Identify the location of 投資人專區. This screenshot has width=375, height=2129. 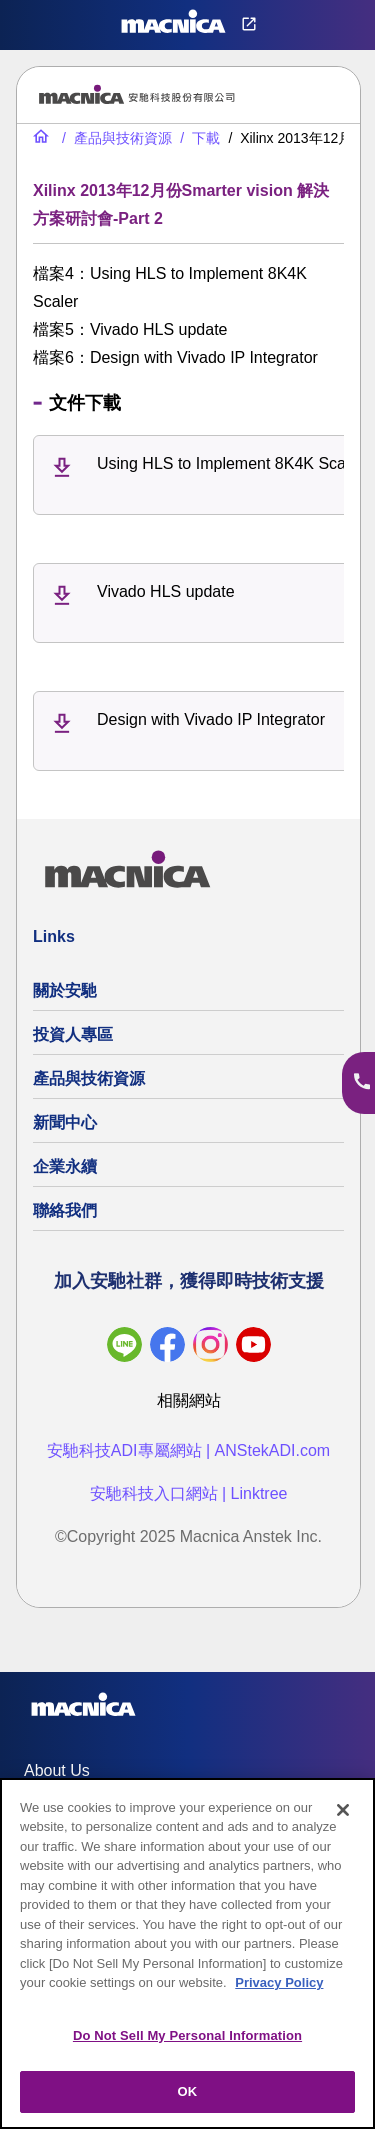
(73, 1034).